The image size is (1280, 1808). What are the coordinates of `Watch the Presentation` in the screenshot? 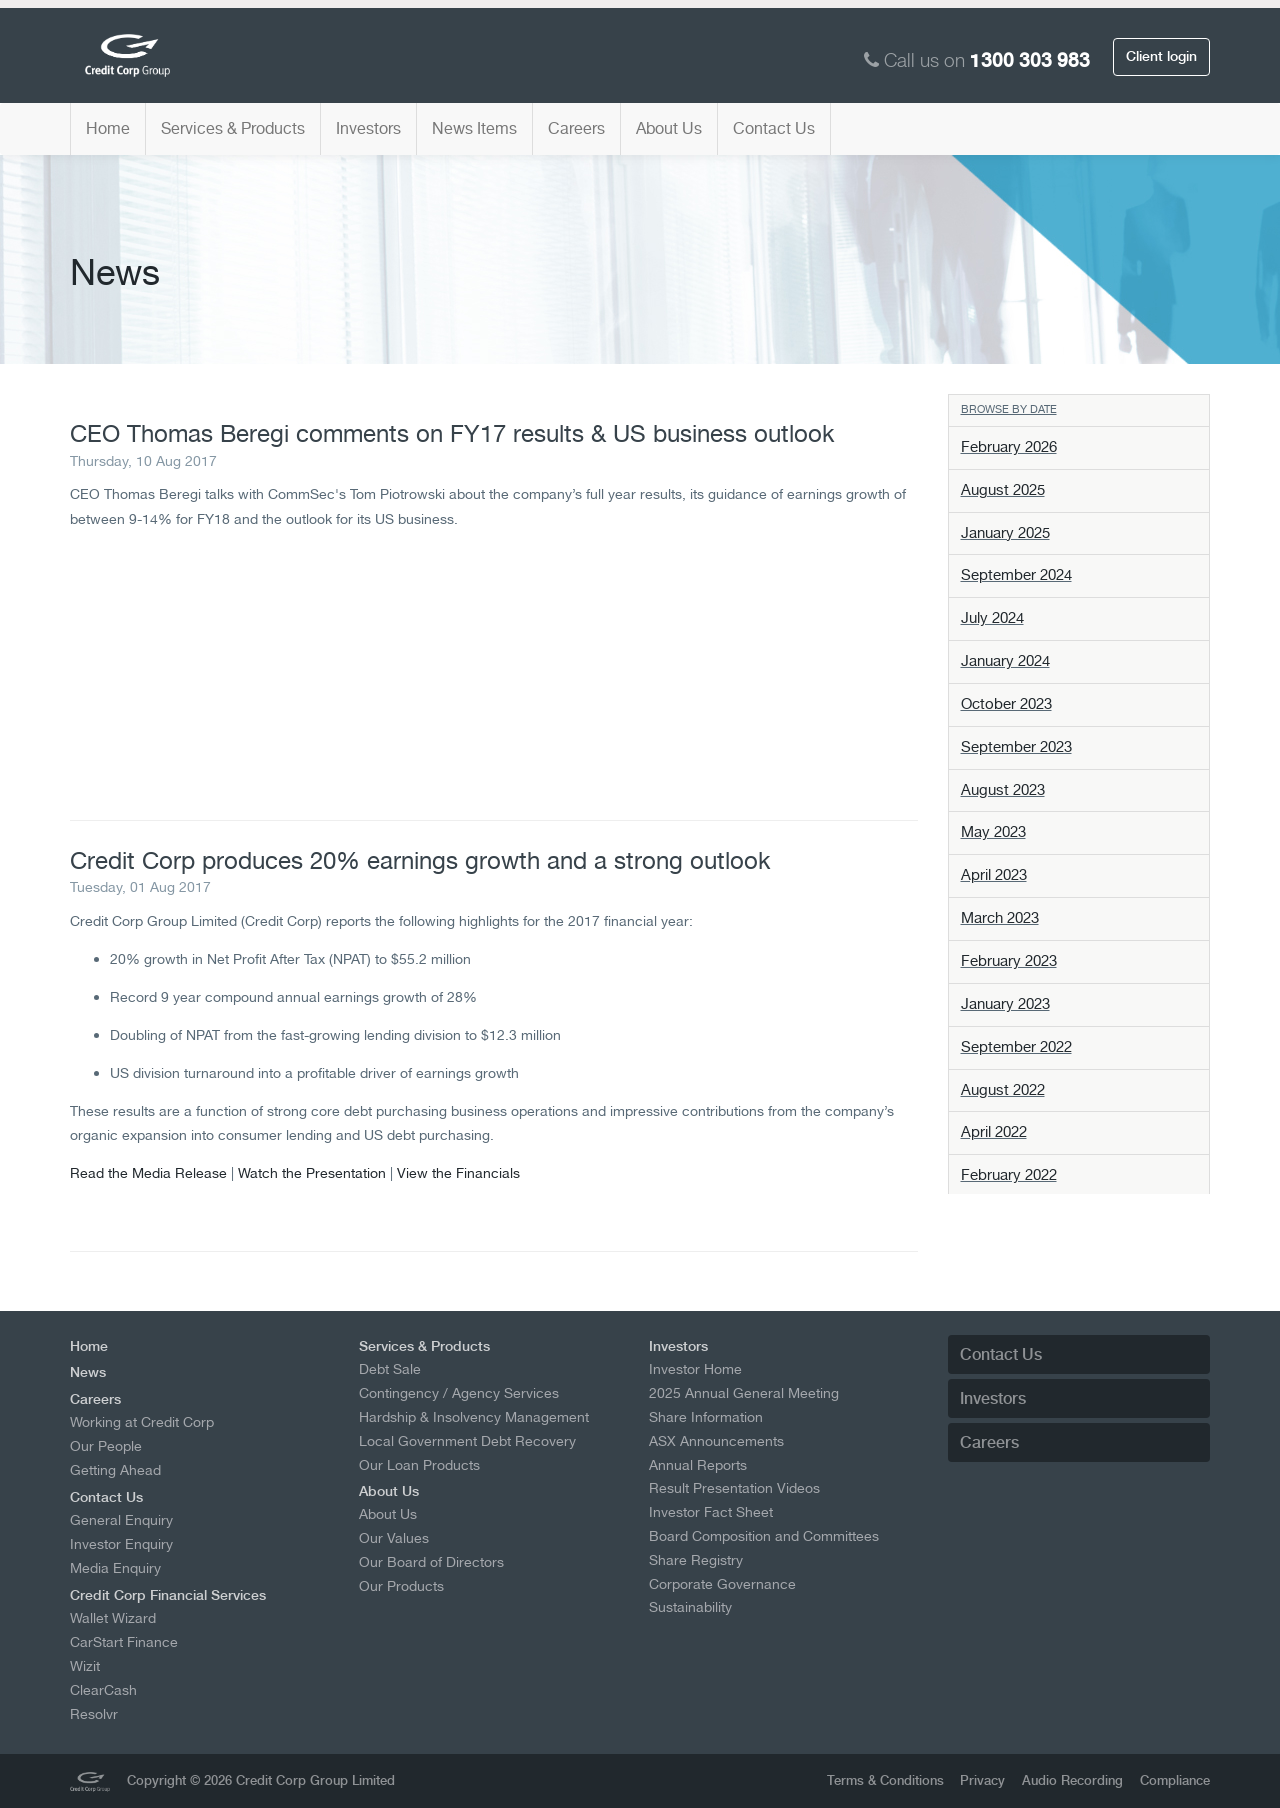 It's located at (312, 1172).